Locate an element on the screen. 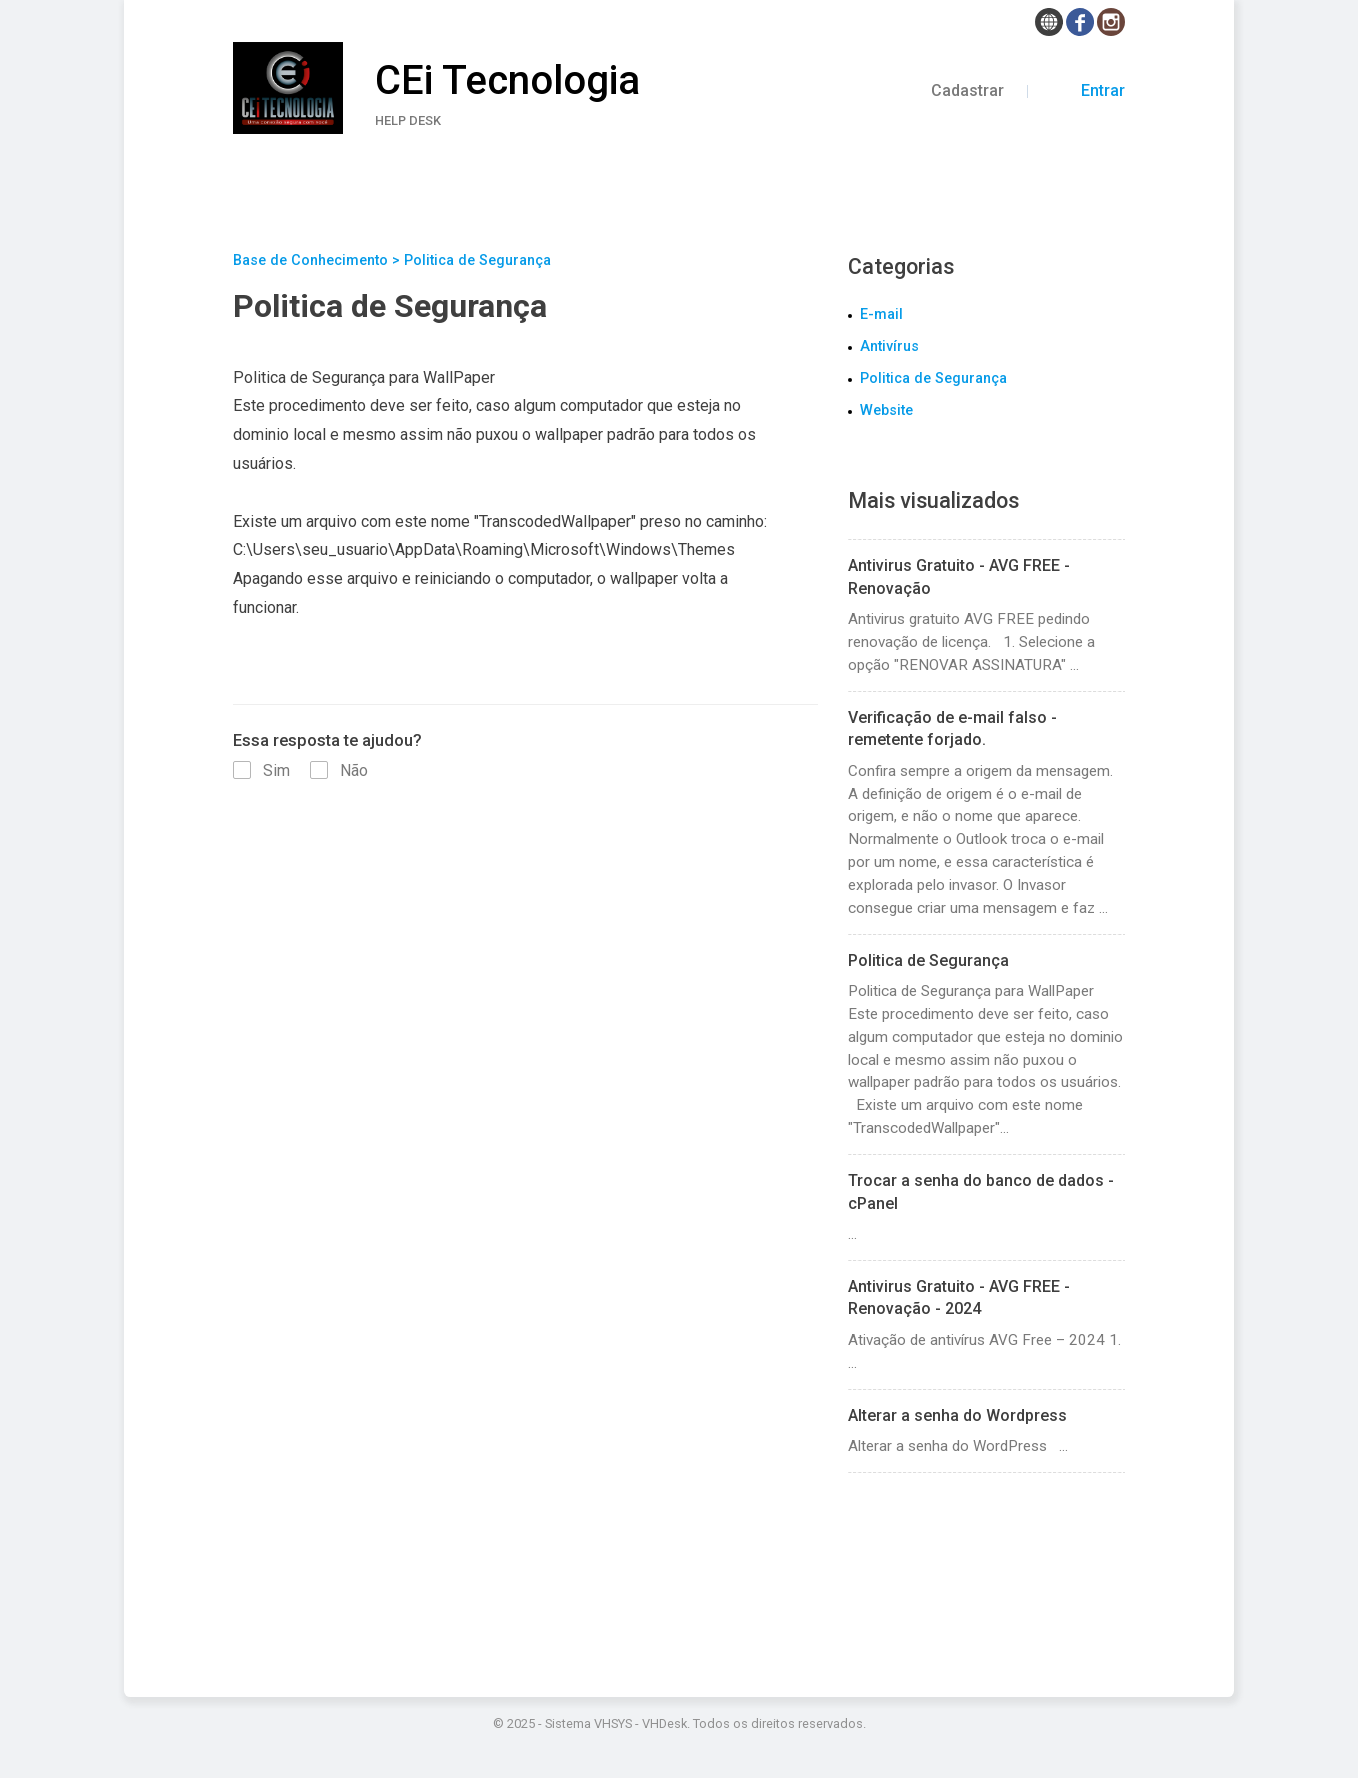  ... is located at coordinates (986, 1206).